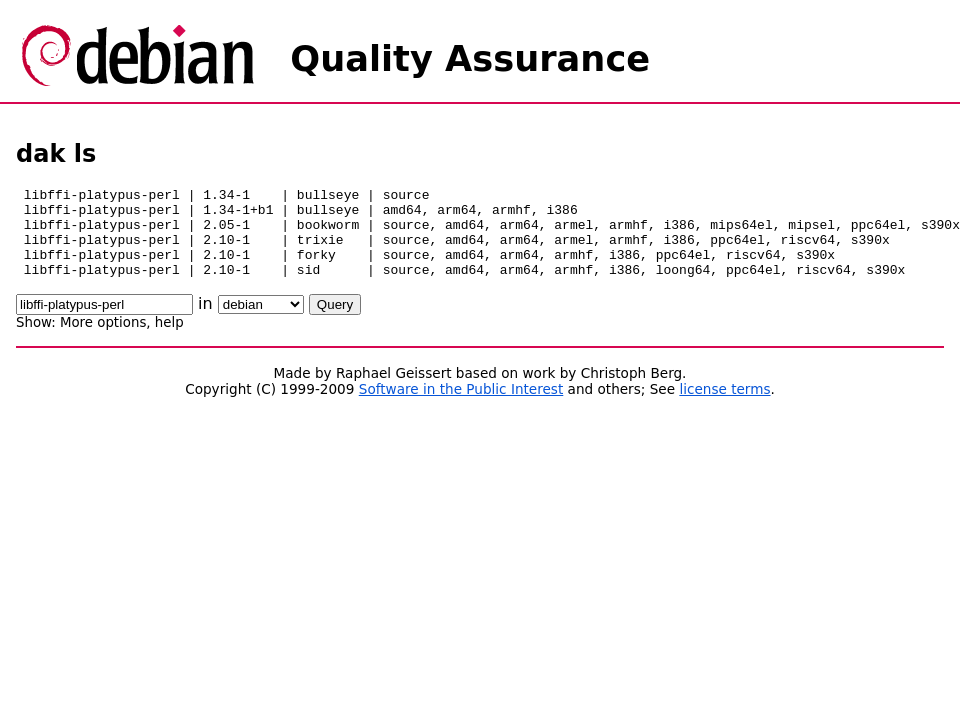 This screenshot has width=960, height=720. I want to click on More options, so click(103, 340).